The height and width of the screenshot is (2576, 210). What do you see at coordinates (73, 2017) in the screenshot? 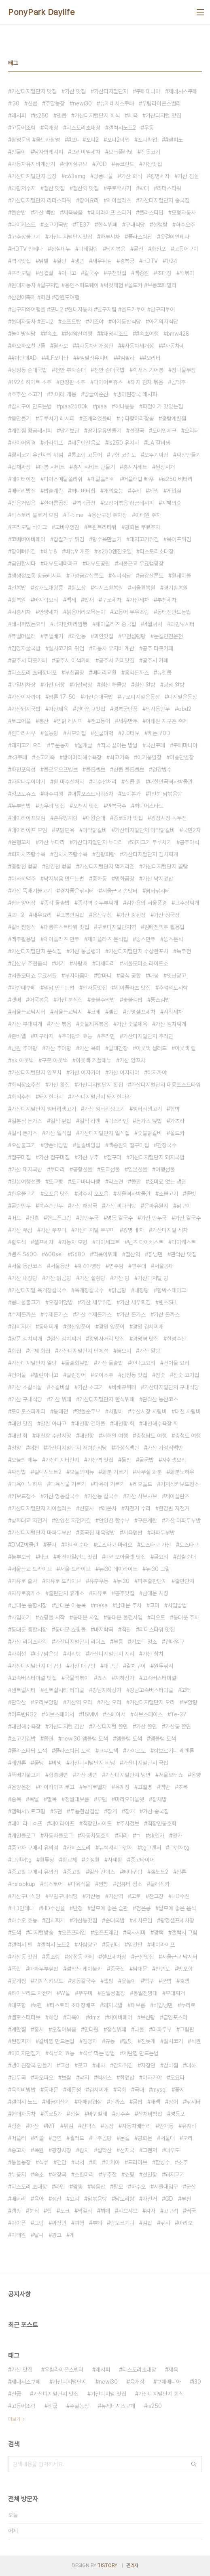
I see `다육이` at bounding box center [73, 2017].